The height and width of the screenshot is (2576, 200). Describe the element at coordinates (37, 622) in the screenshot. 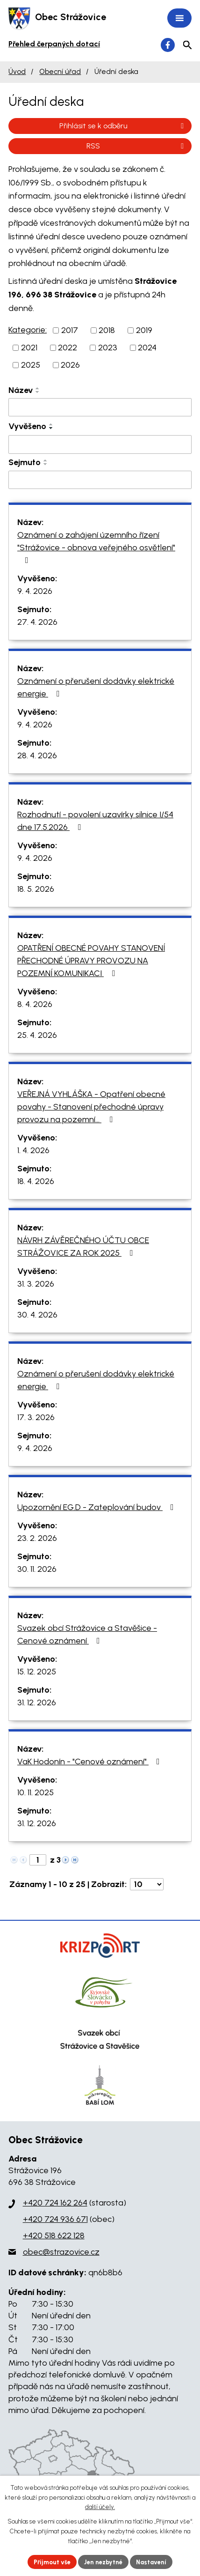

I see `27. 4. 2026` at that location.